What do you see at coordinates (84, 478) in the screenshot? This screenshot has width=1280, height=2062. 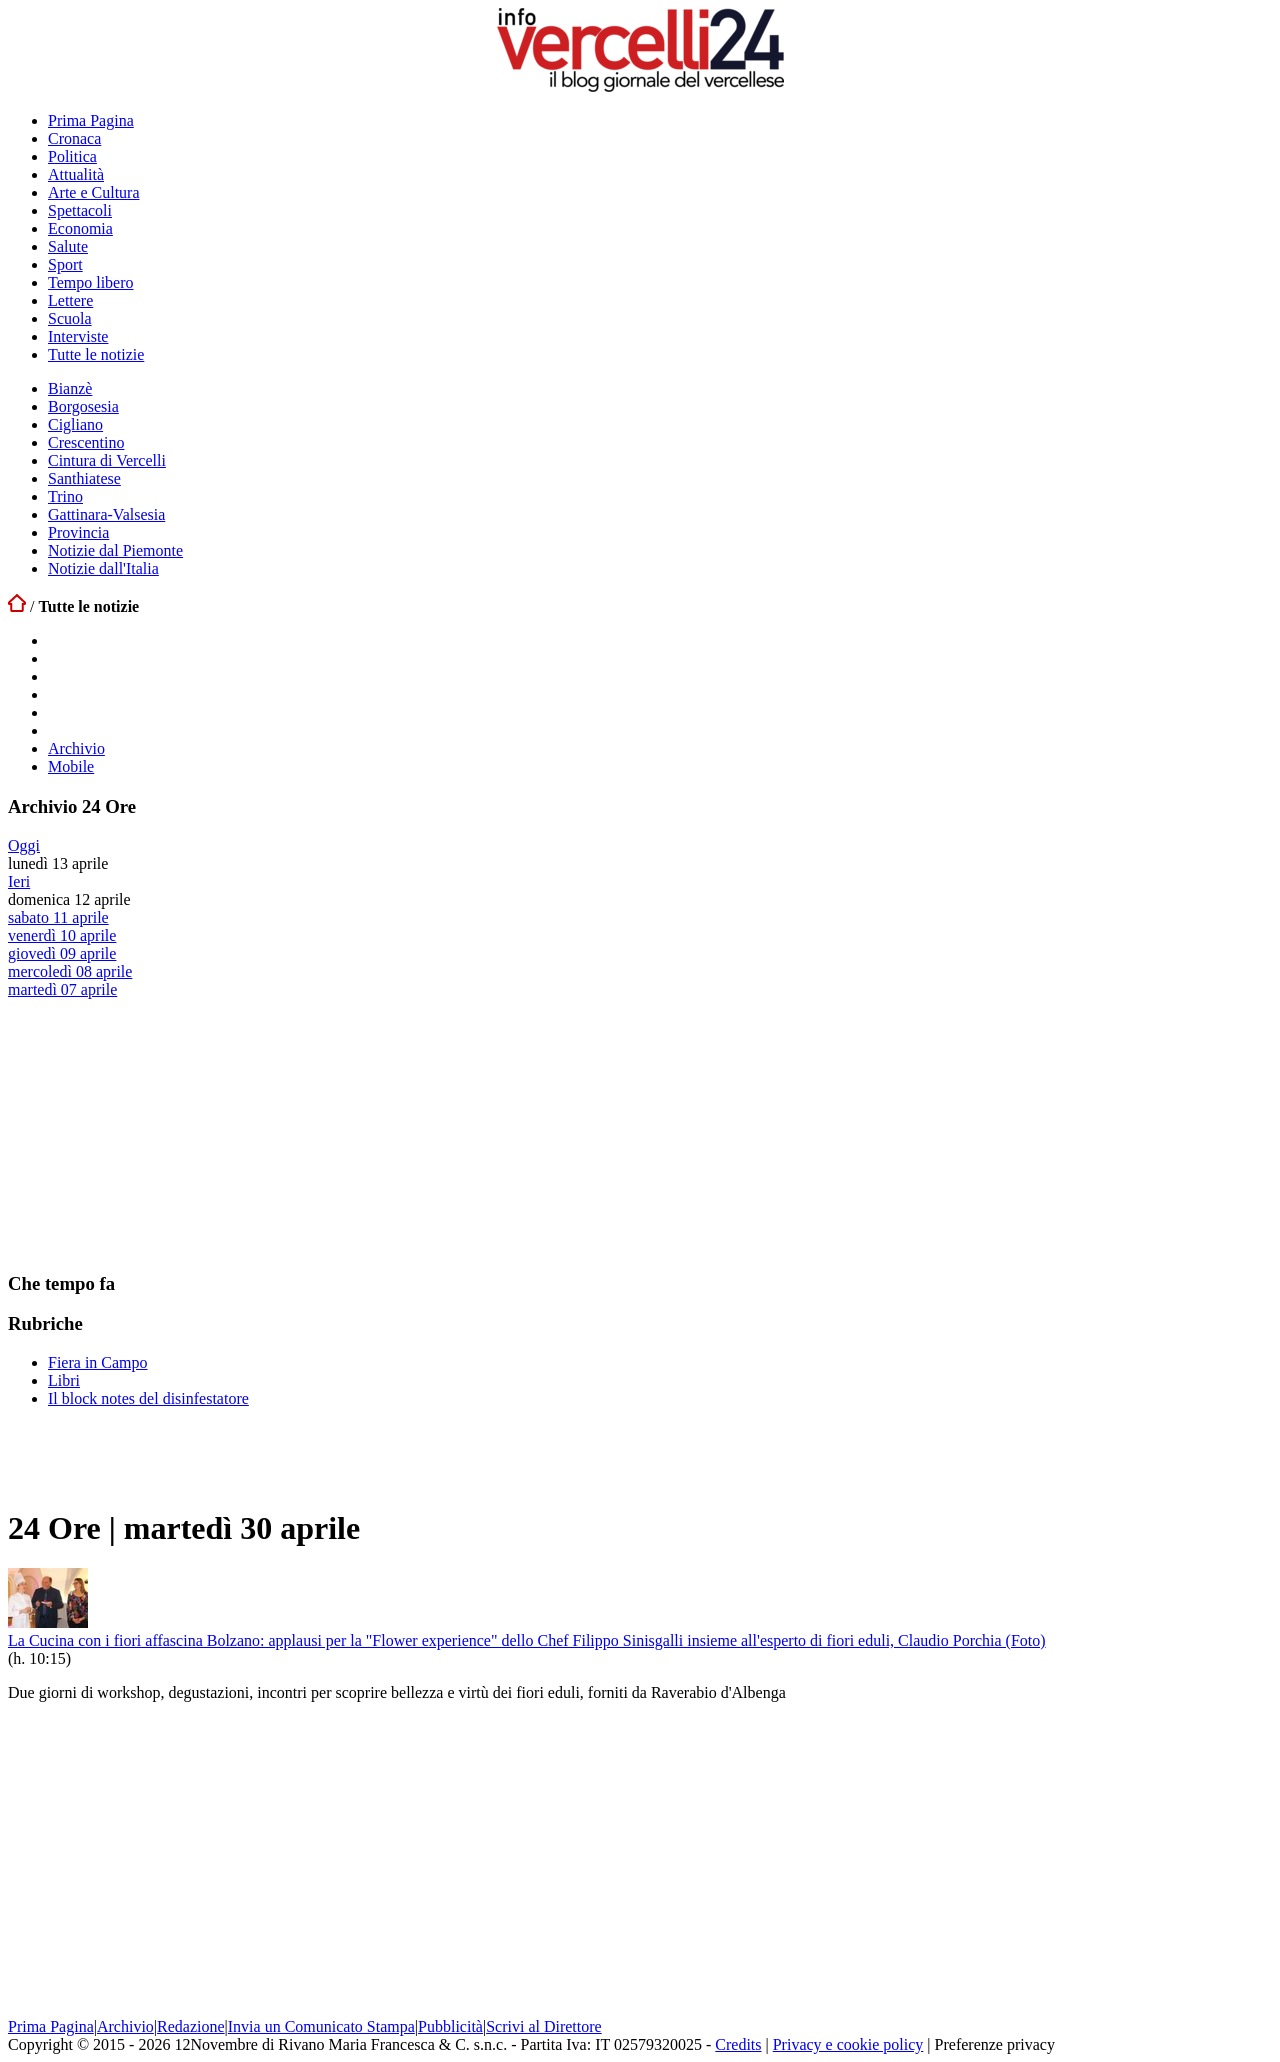 I see `Santhiatese` at bounding box center [84, 478].